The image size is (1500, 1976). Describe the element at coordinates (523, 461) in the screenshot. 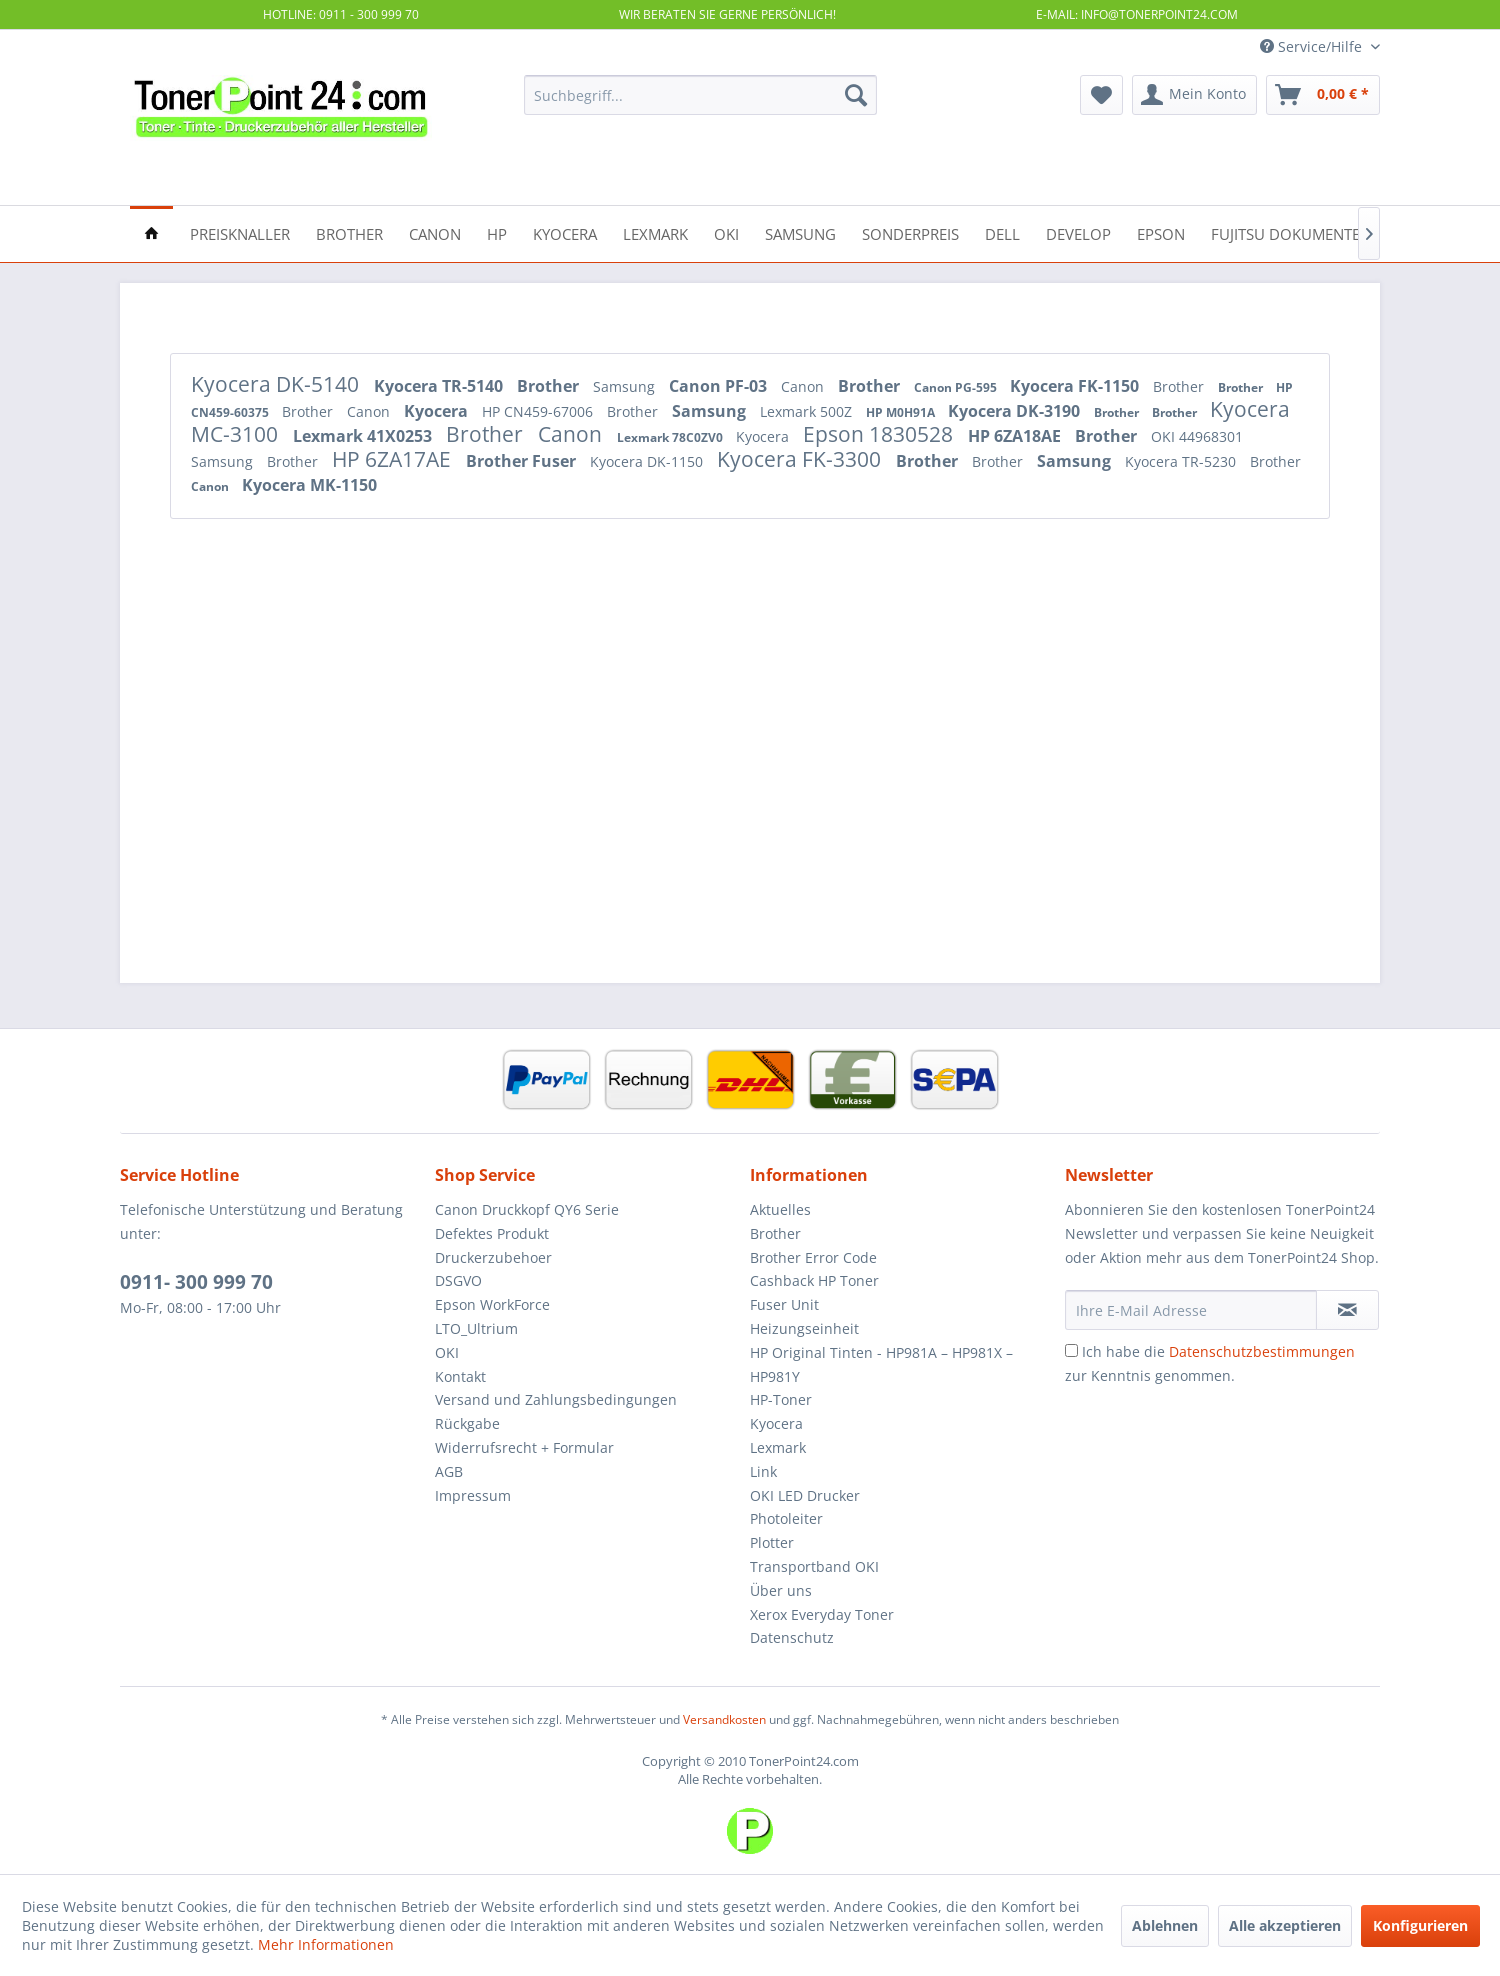

I see `Brother Fuser` at that location.